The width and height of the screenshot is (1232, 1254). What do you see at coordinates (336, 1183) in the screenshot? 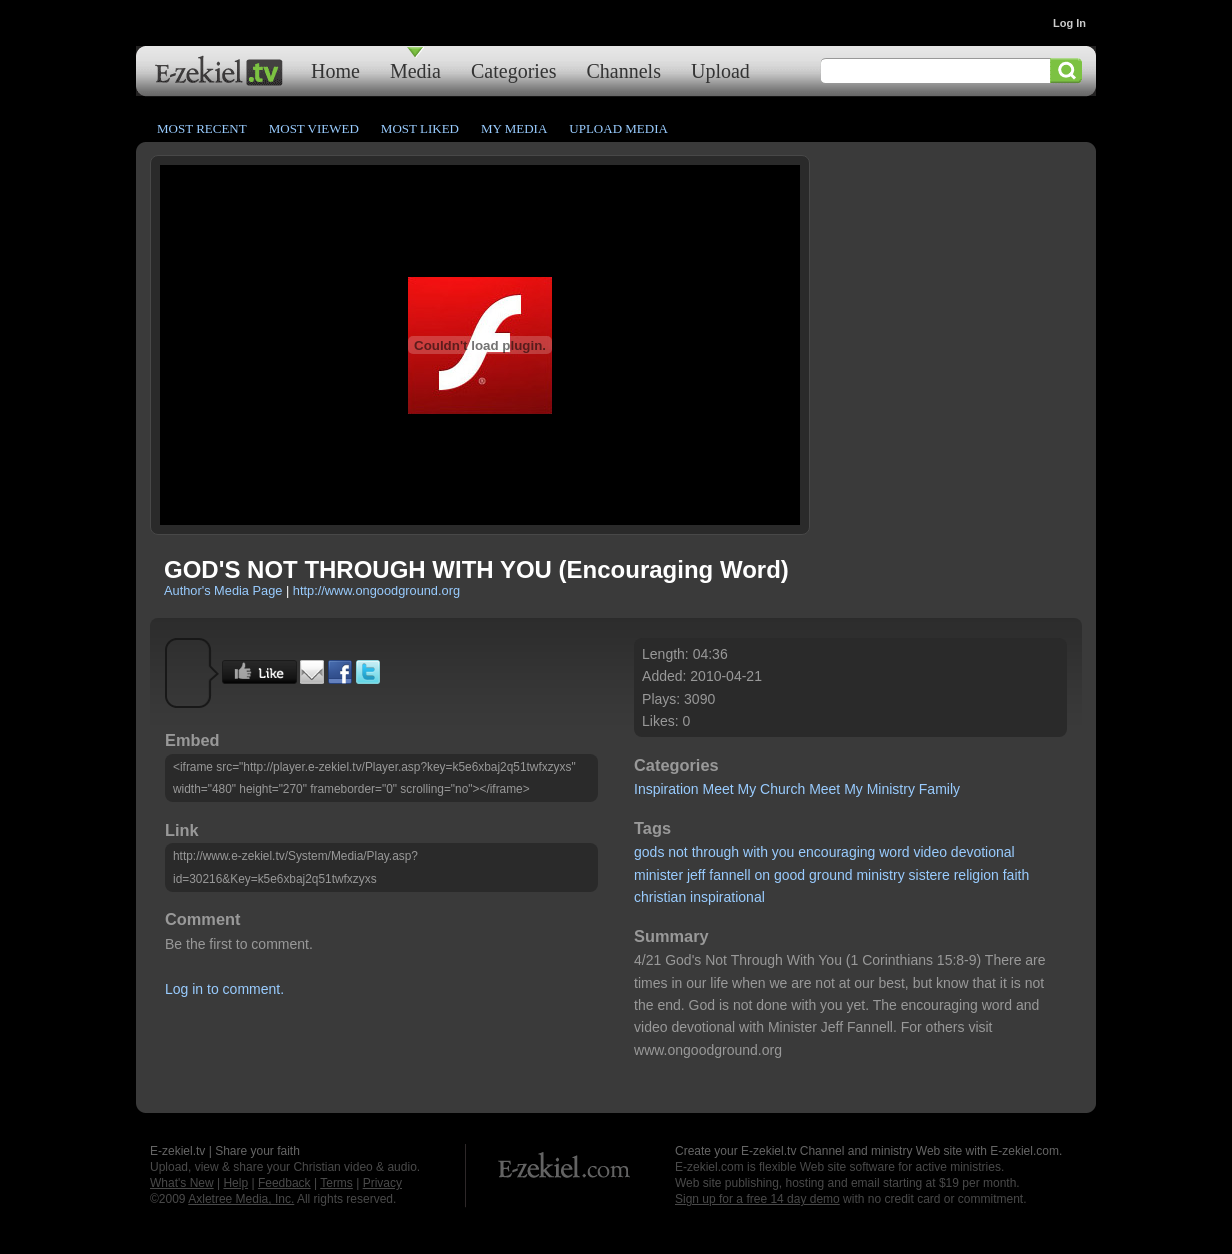
I see `Terms` at bounding box center [336, 1183].